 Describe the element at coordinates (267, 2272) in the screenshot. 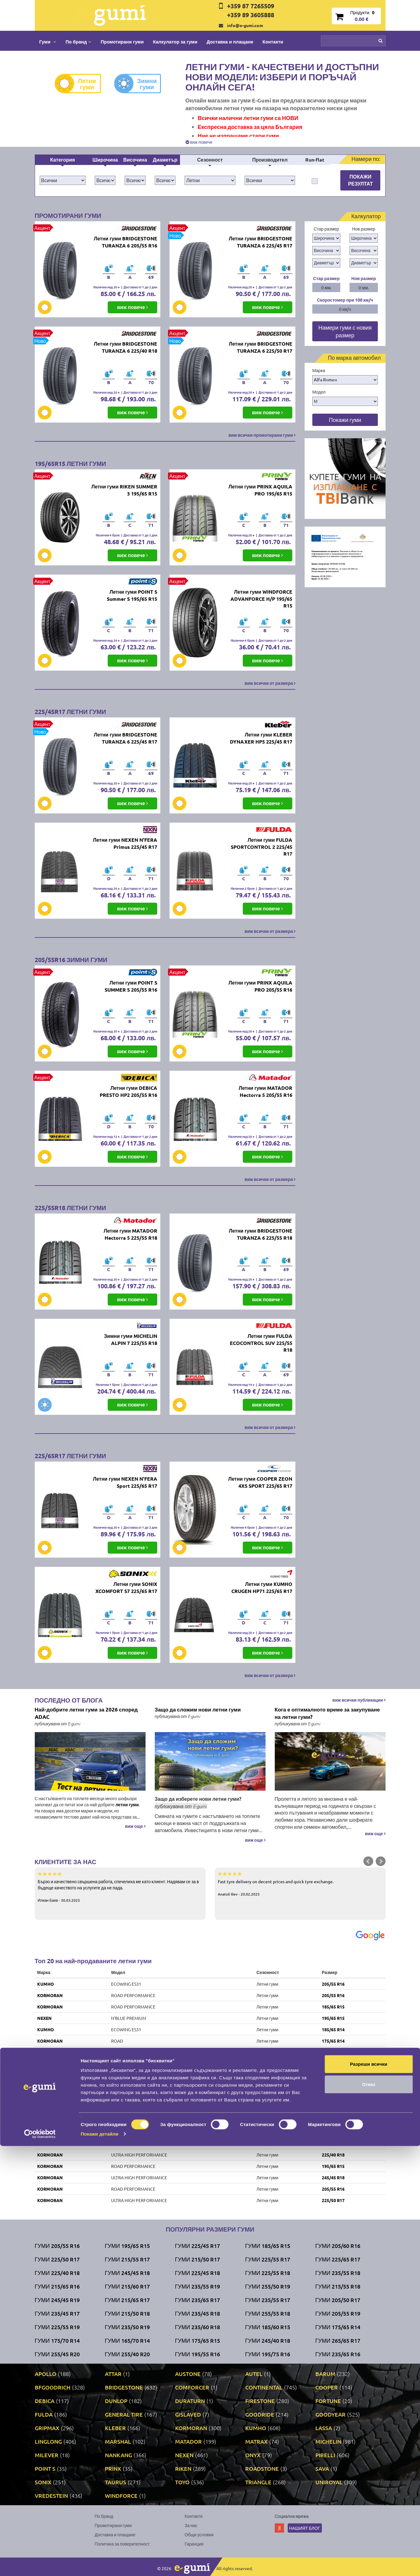

I see `Гуми 225/55 R18` at that location.